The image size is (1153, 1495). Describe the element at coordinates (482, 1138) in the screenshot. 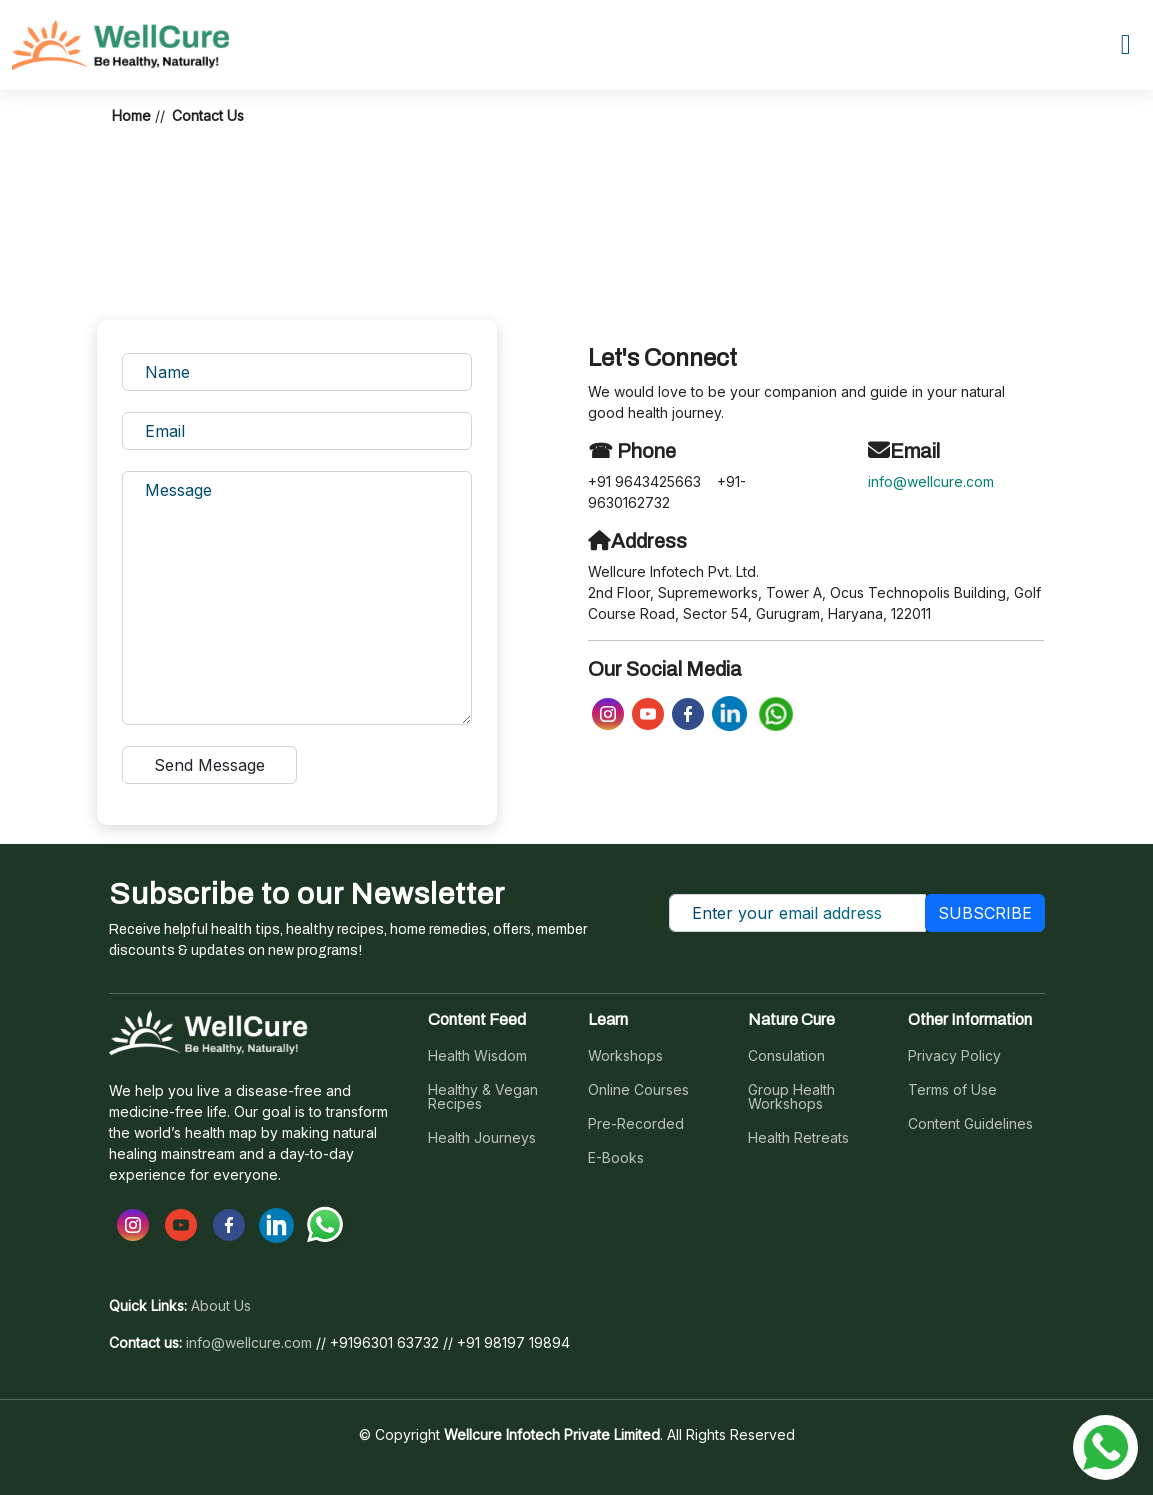

I see `Health Journeys` at that location.